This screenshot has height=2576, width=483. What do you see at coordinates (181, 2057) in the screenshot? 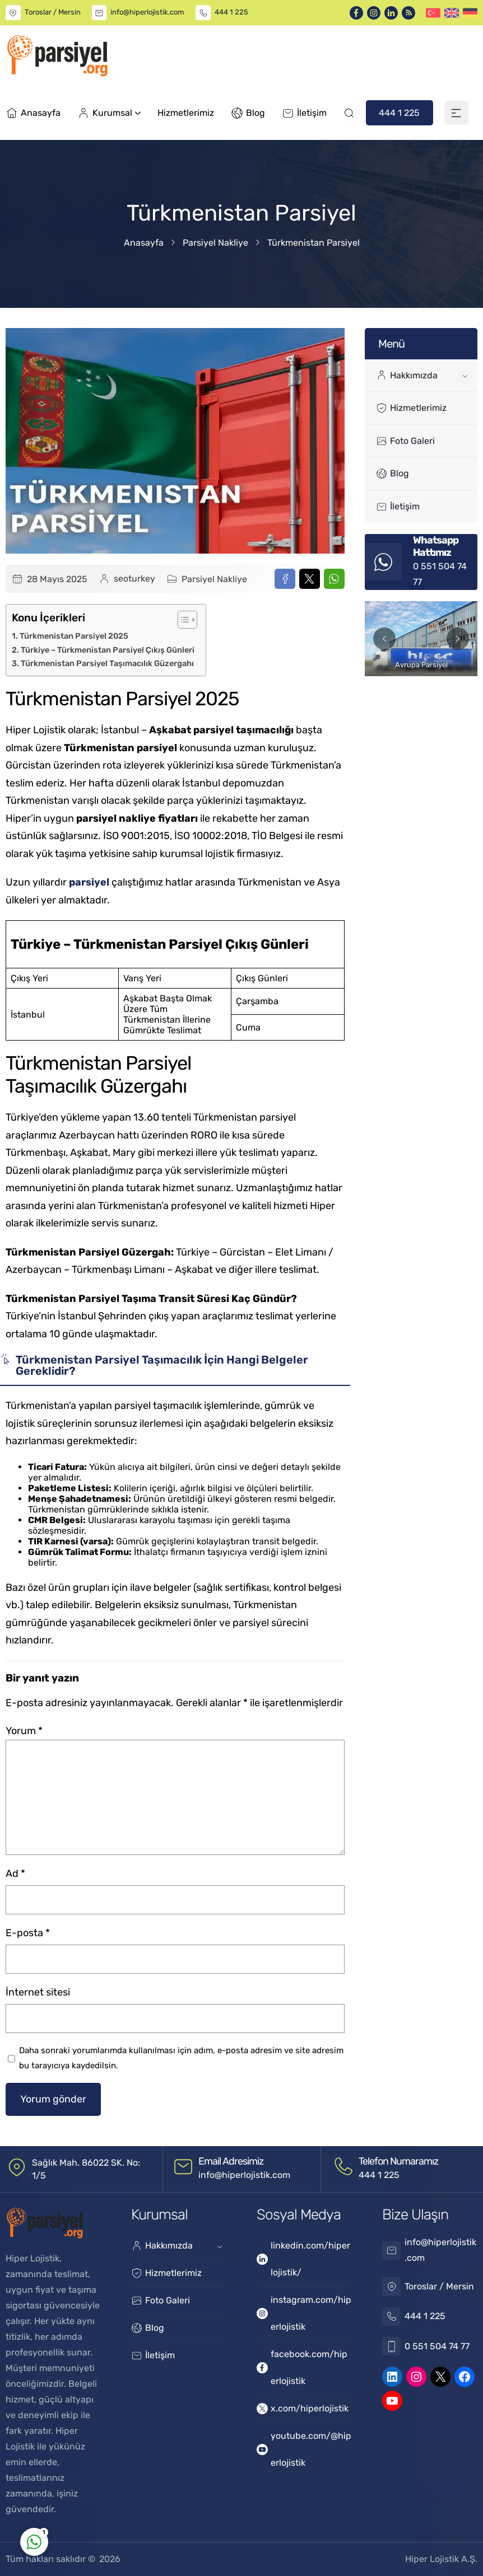
I see `Daha sonraki yorumlarımda kullanılması için adım, e-posta adresim ve site adresim bu tarayıcıya kaydedilsin.` at bounding box center [181, 2057].